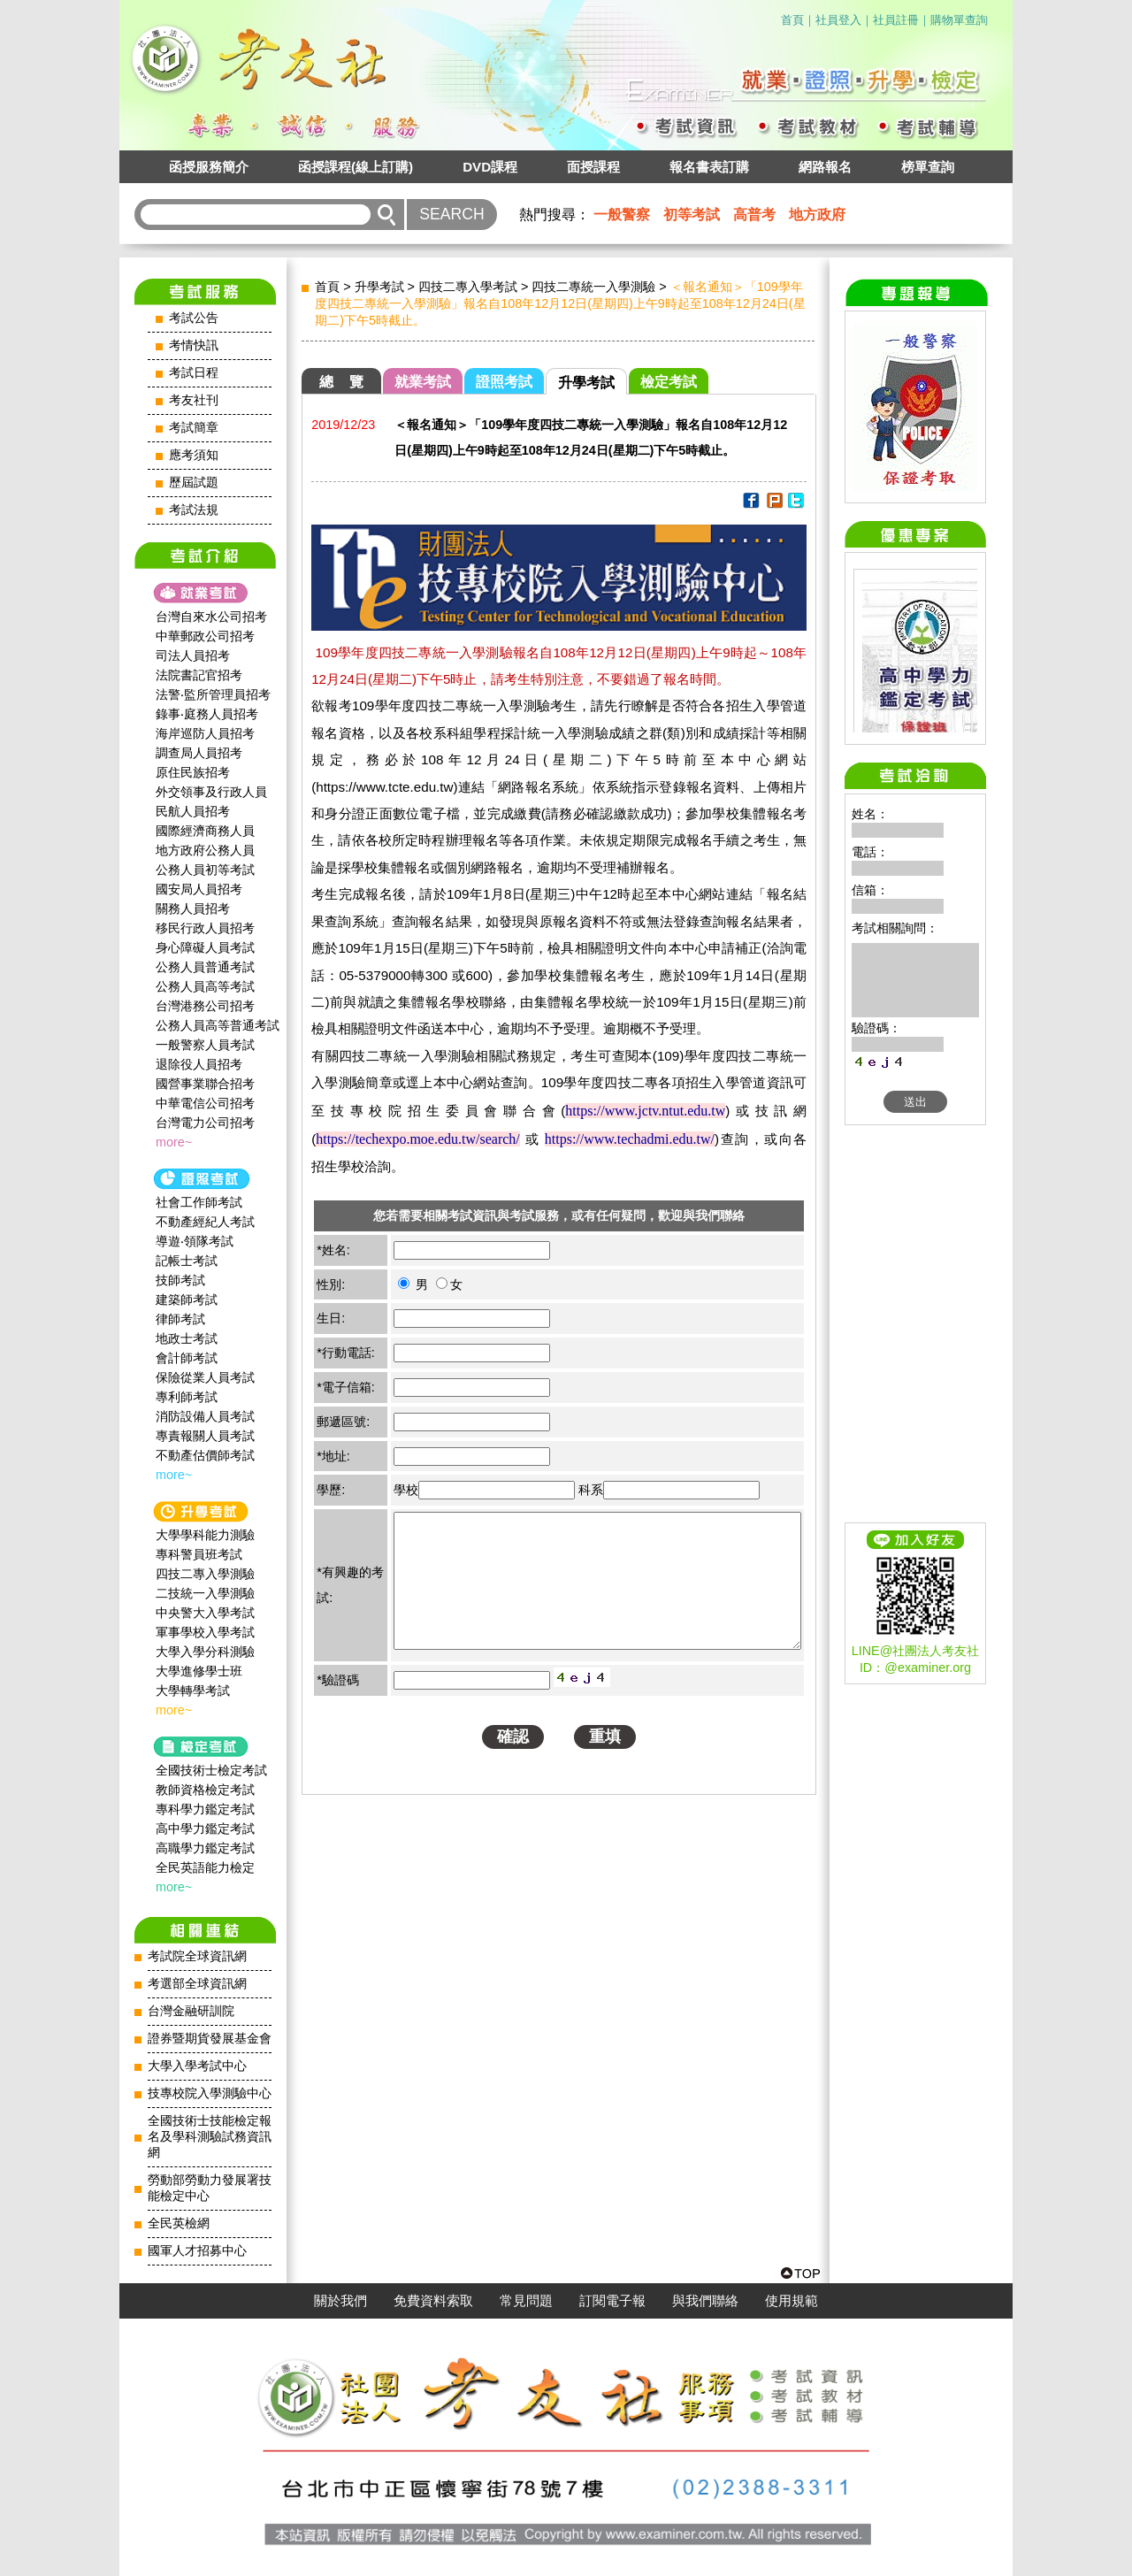 The image size is (1132, 2576). What do you see at coordinates (825, 166) in the screenshot?
I see `網路報名` at bounding box center [825, 166].